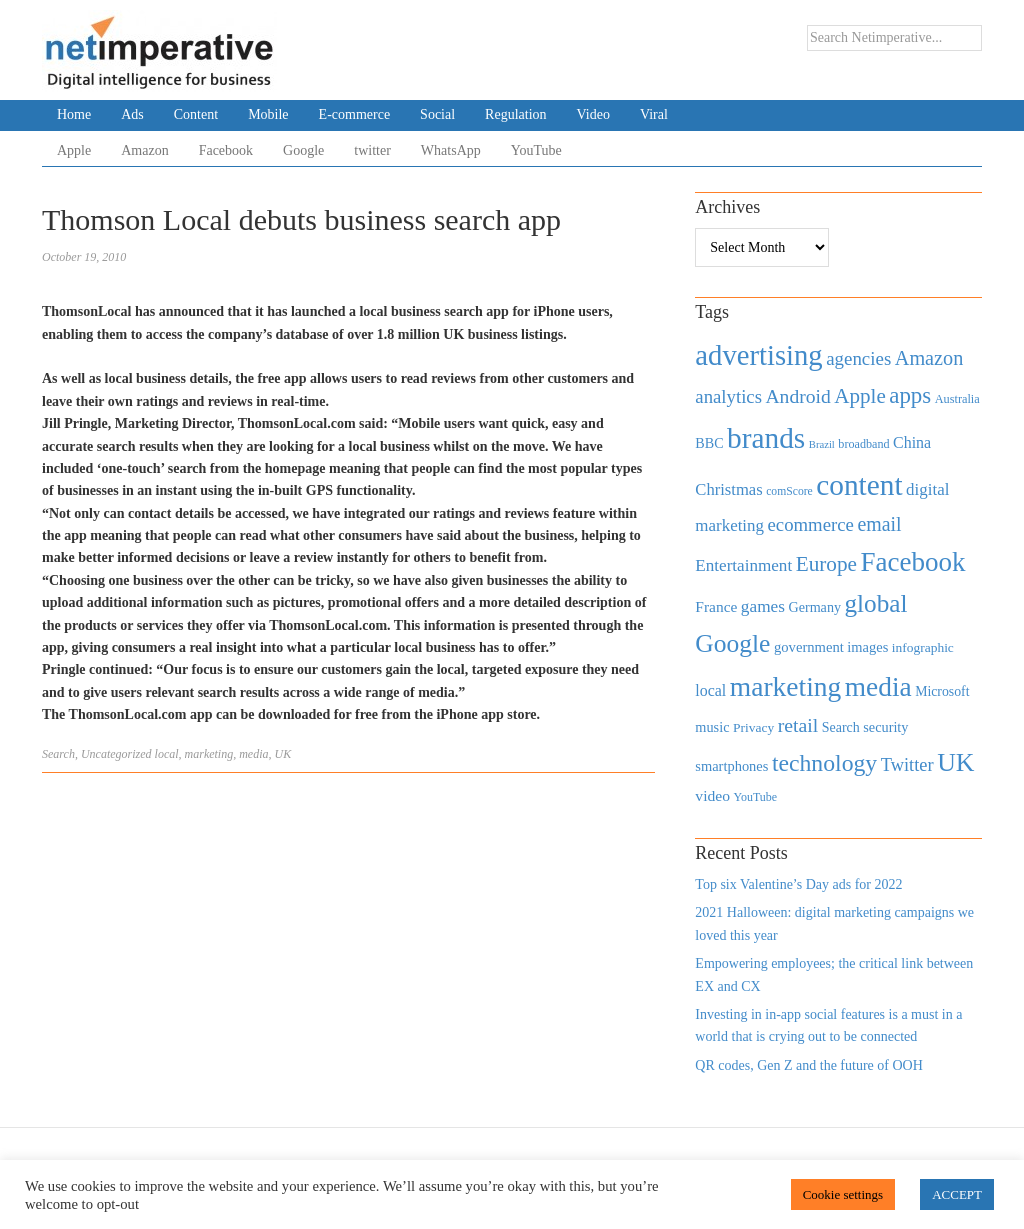 The image size is (1024, 1229). I want to click on Home, so click(74, 114).